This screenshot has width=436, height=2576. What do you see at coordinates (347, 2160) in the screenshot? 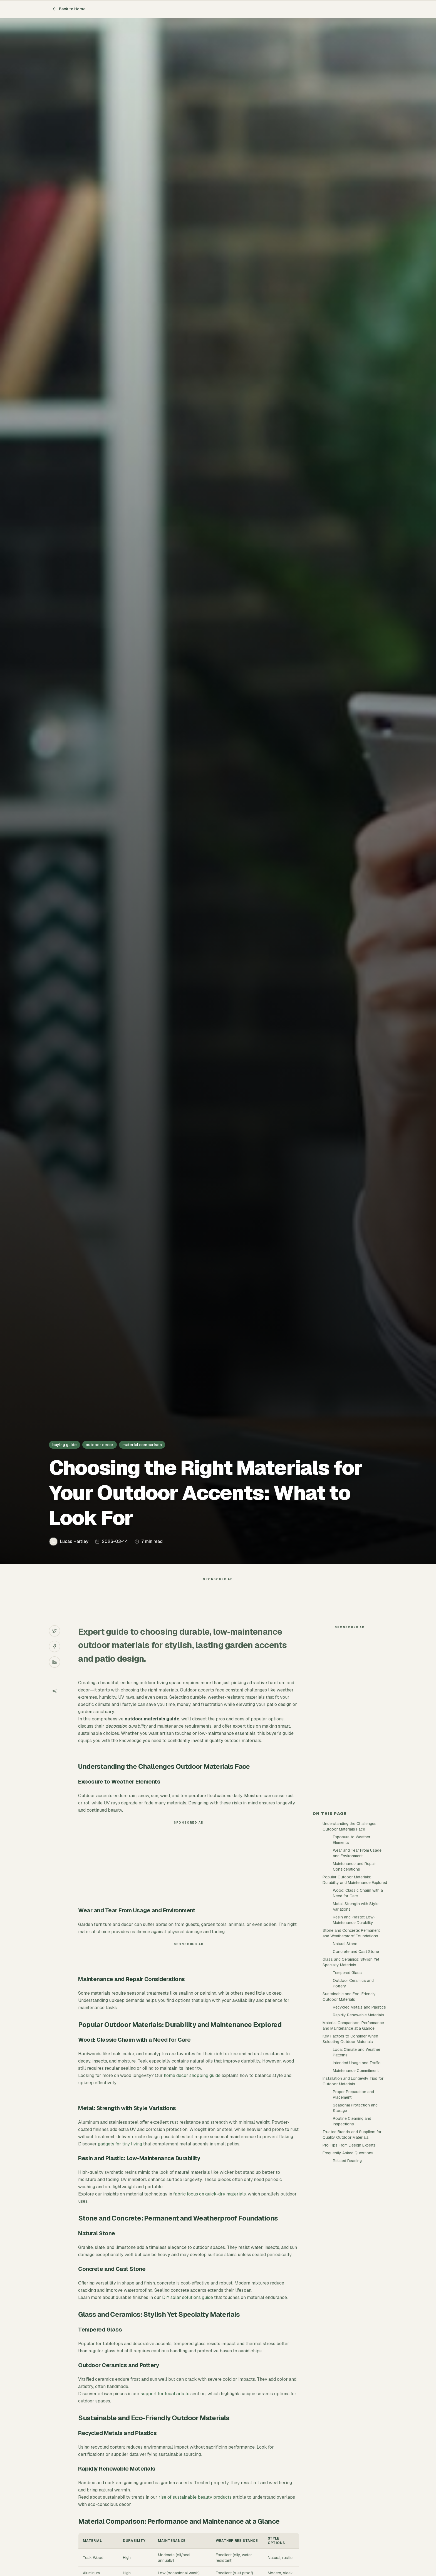
I see `Related Reading` at bounding box center [347, 2160].